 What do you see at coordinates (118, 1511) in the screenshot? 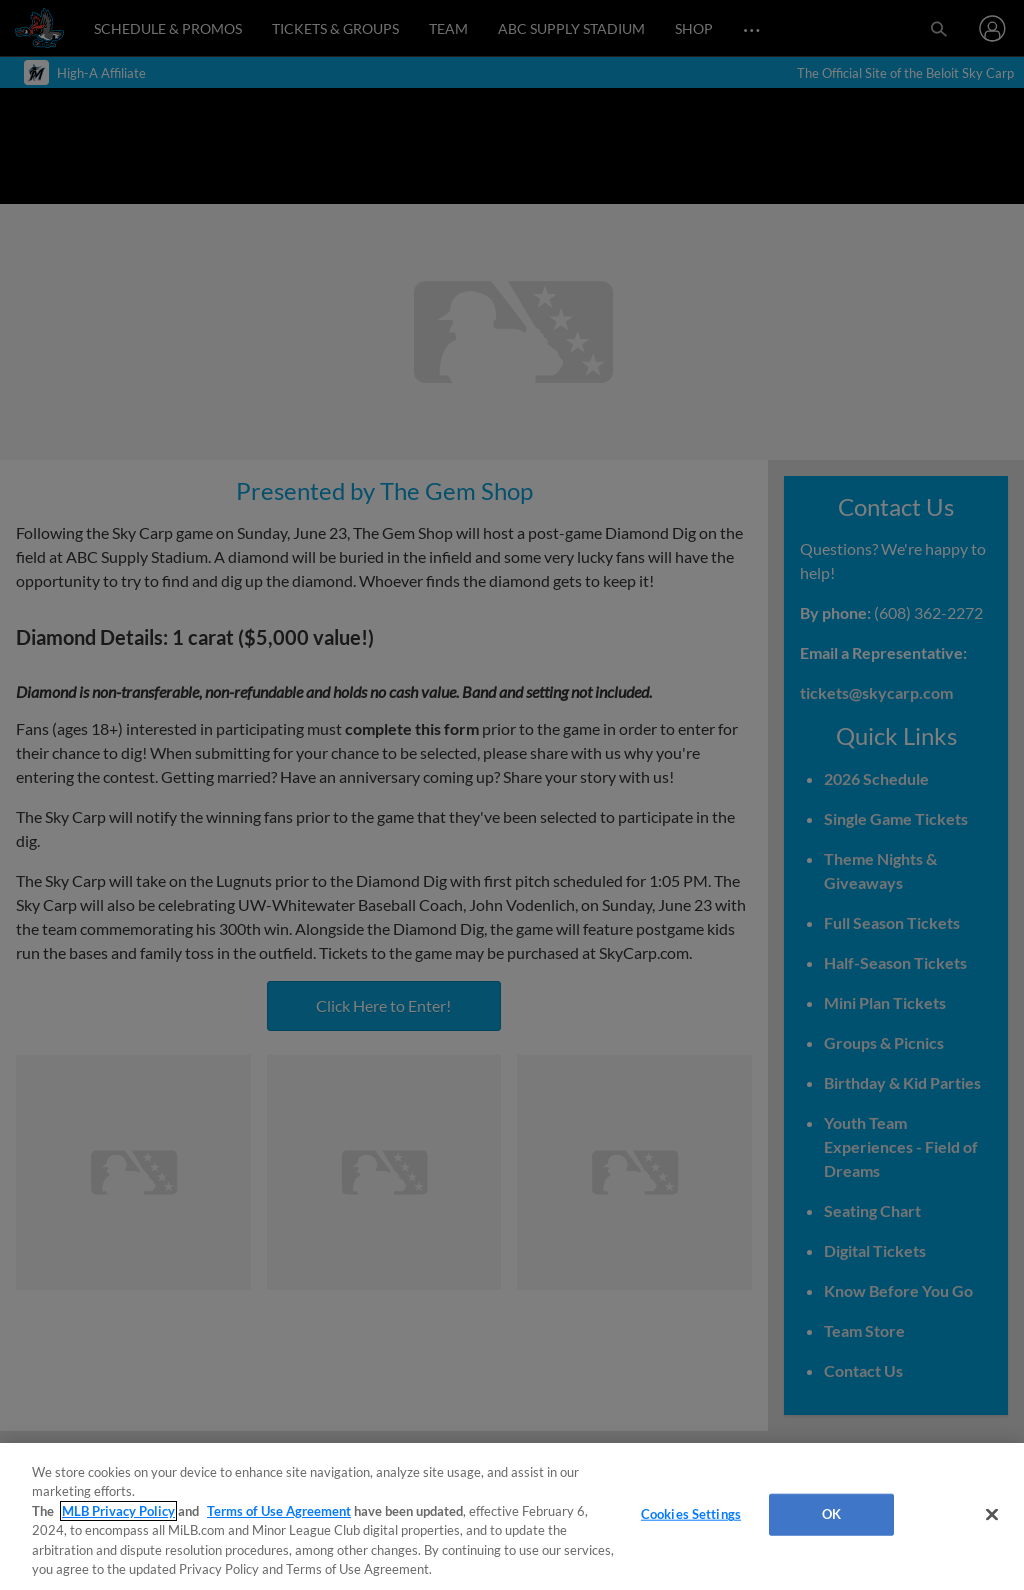
I see `MLB Privacy Policy` at bounding box center [118, 1511].